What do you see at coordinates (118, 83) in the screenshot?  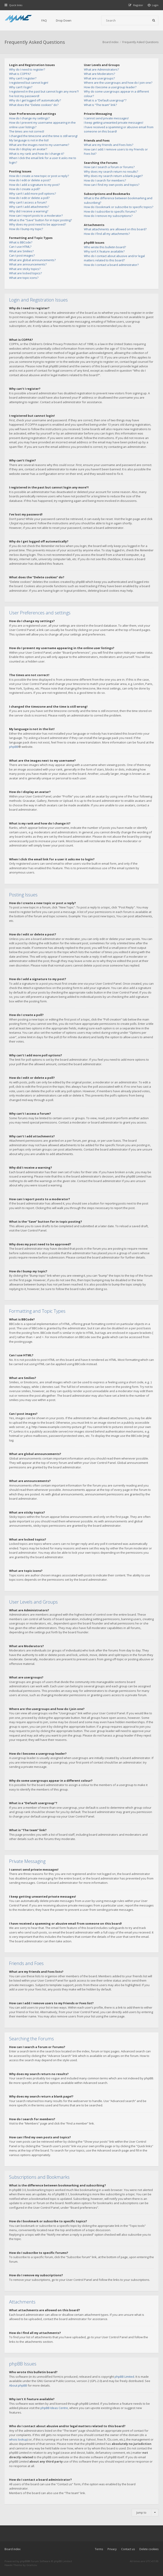 I see `Where are the usergroups and how do I join one?` at bounding box center [118, 83].